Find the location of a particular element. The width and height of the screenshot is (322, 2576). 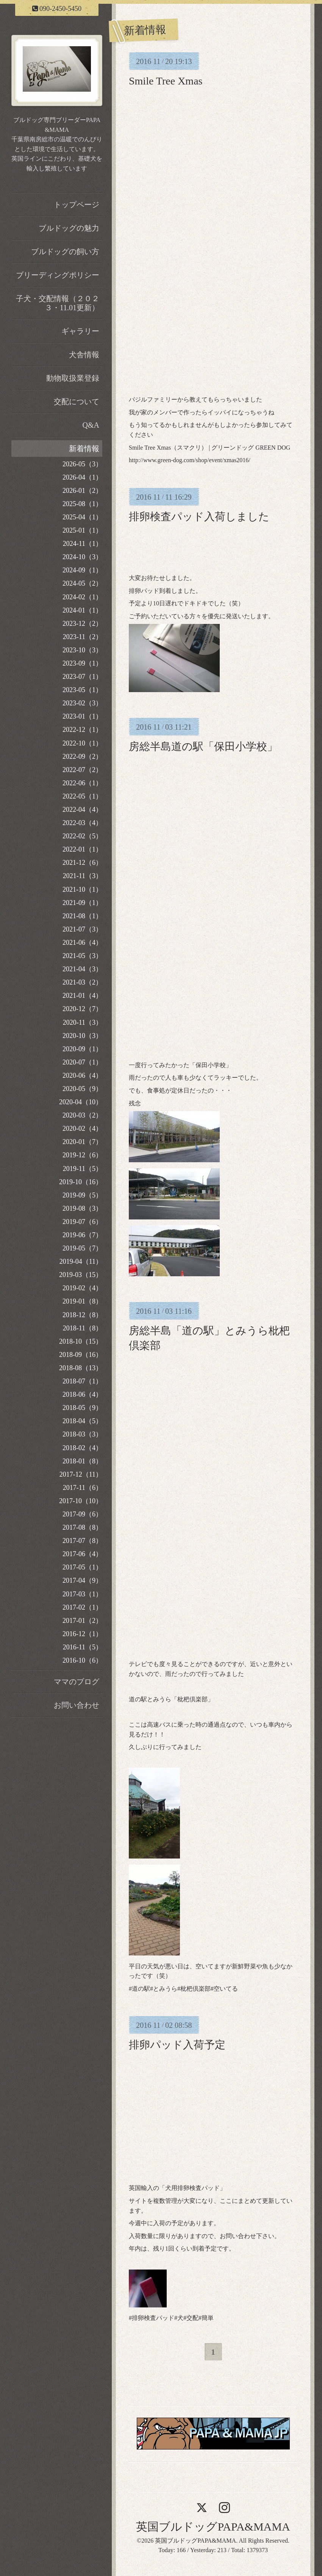

2016-12（1） is located at coordinates (82, 1634).